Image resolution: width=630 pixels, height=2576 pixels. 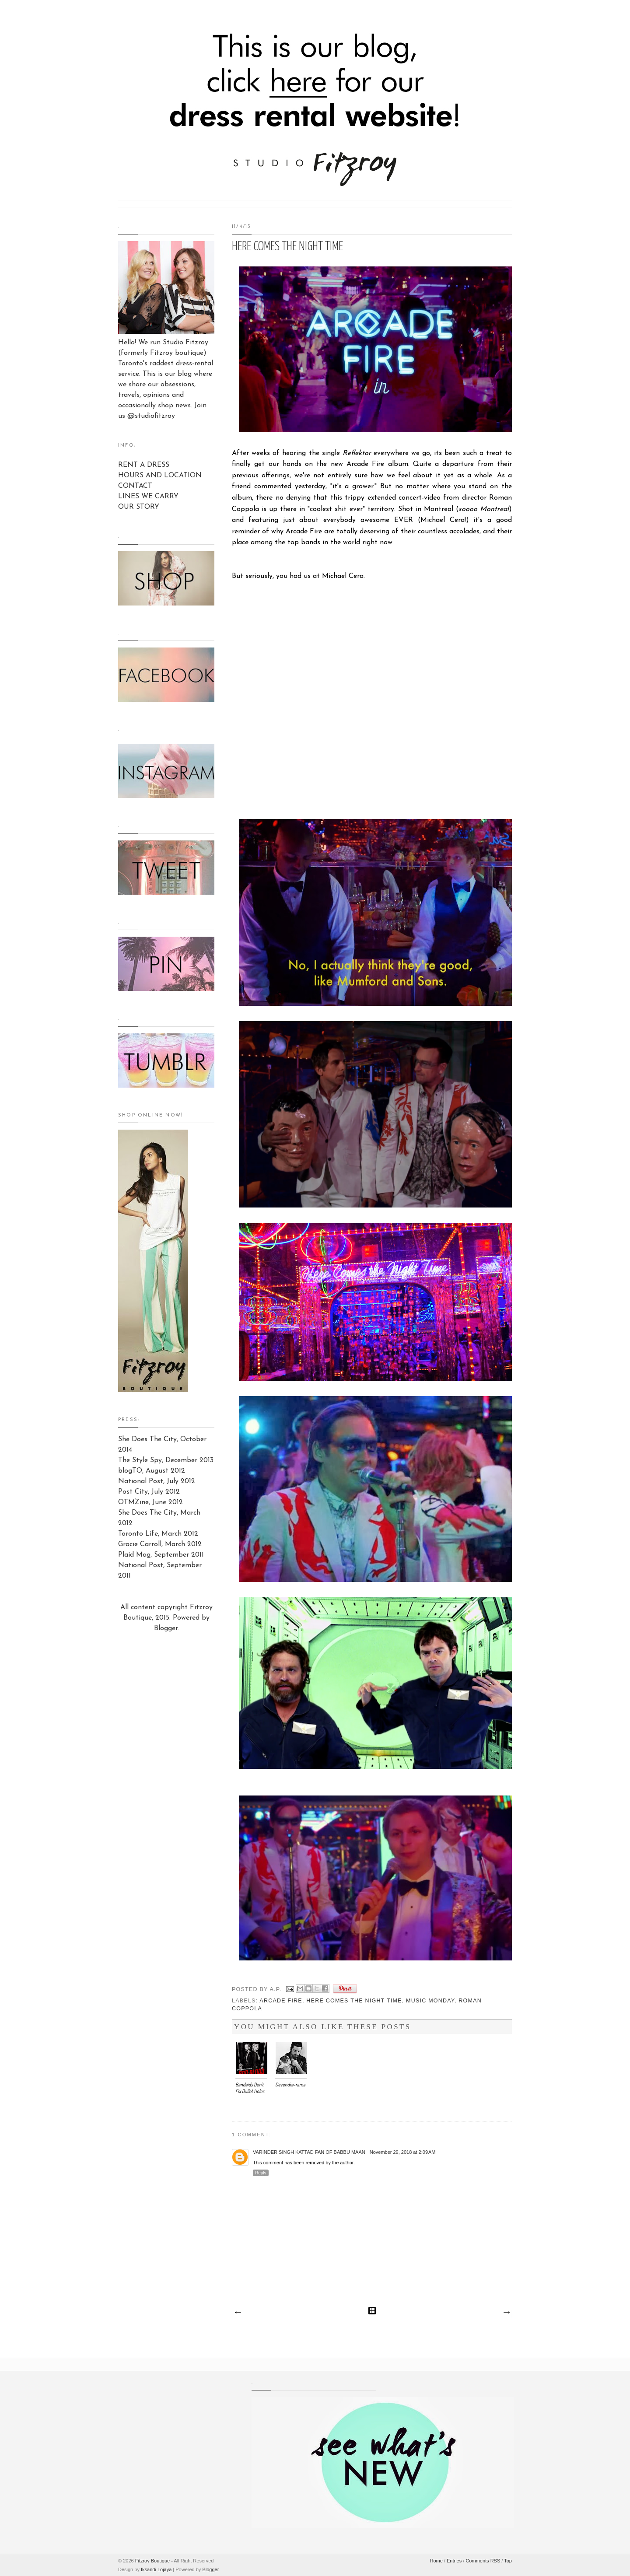 What do you see at coordinates (166, 1460) in the screenshot?
I see `The Style Spy, December 2013` at bounding box center [166, 1460].